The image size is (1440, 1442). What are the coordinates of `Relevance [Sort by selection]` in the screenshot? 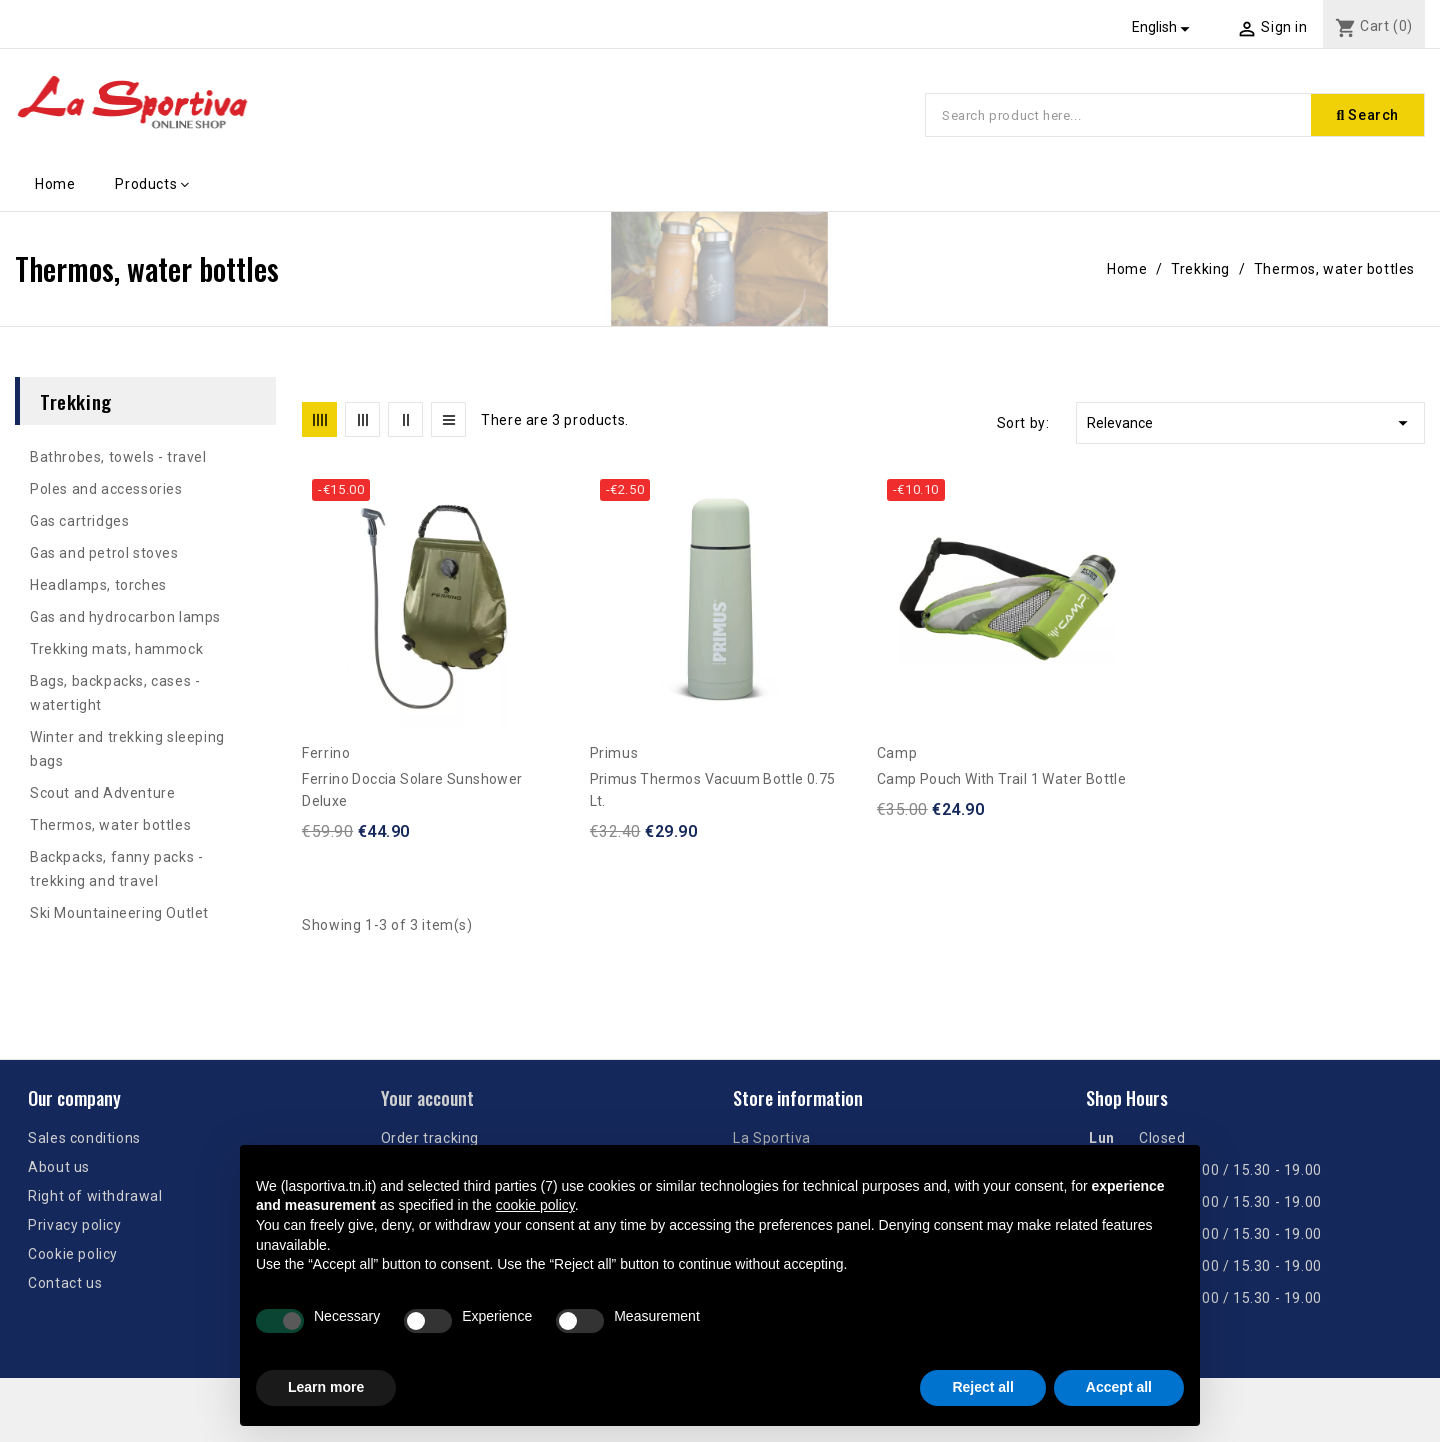 It's located at (1250, 423).